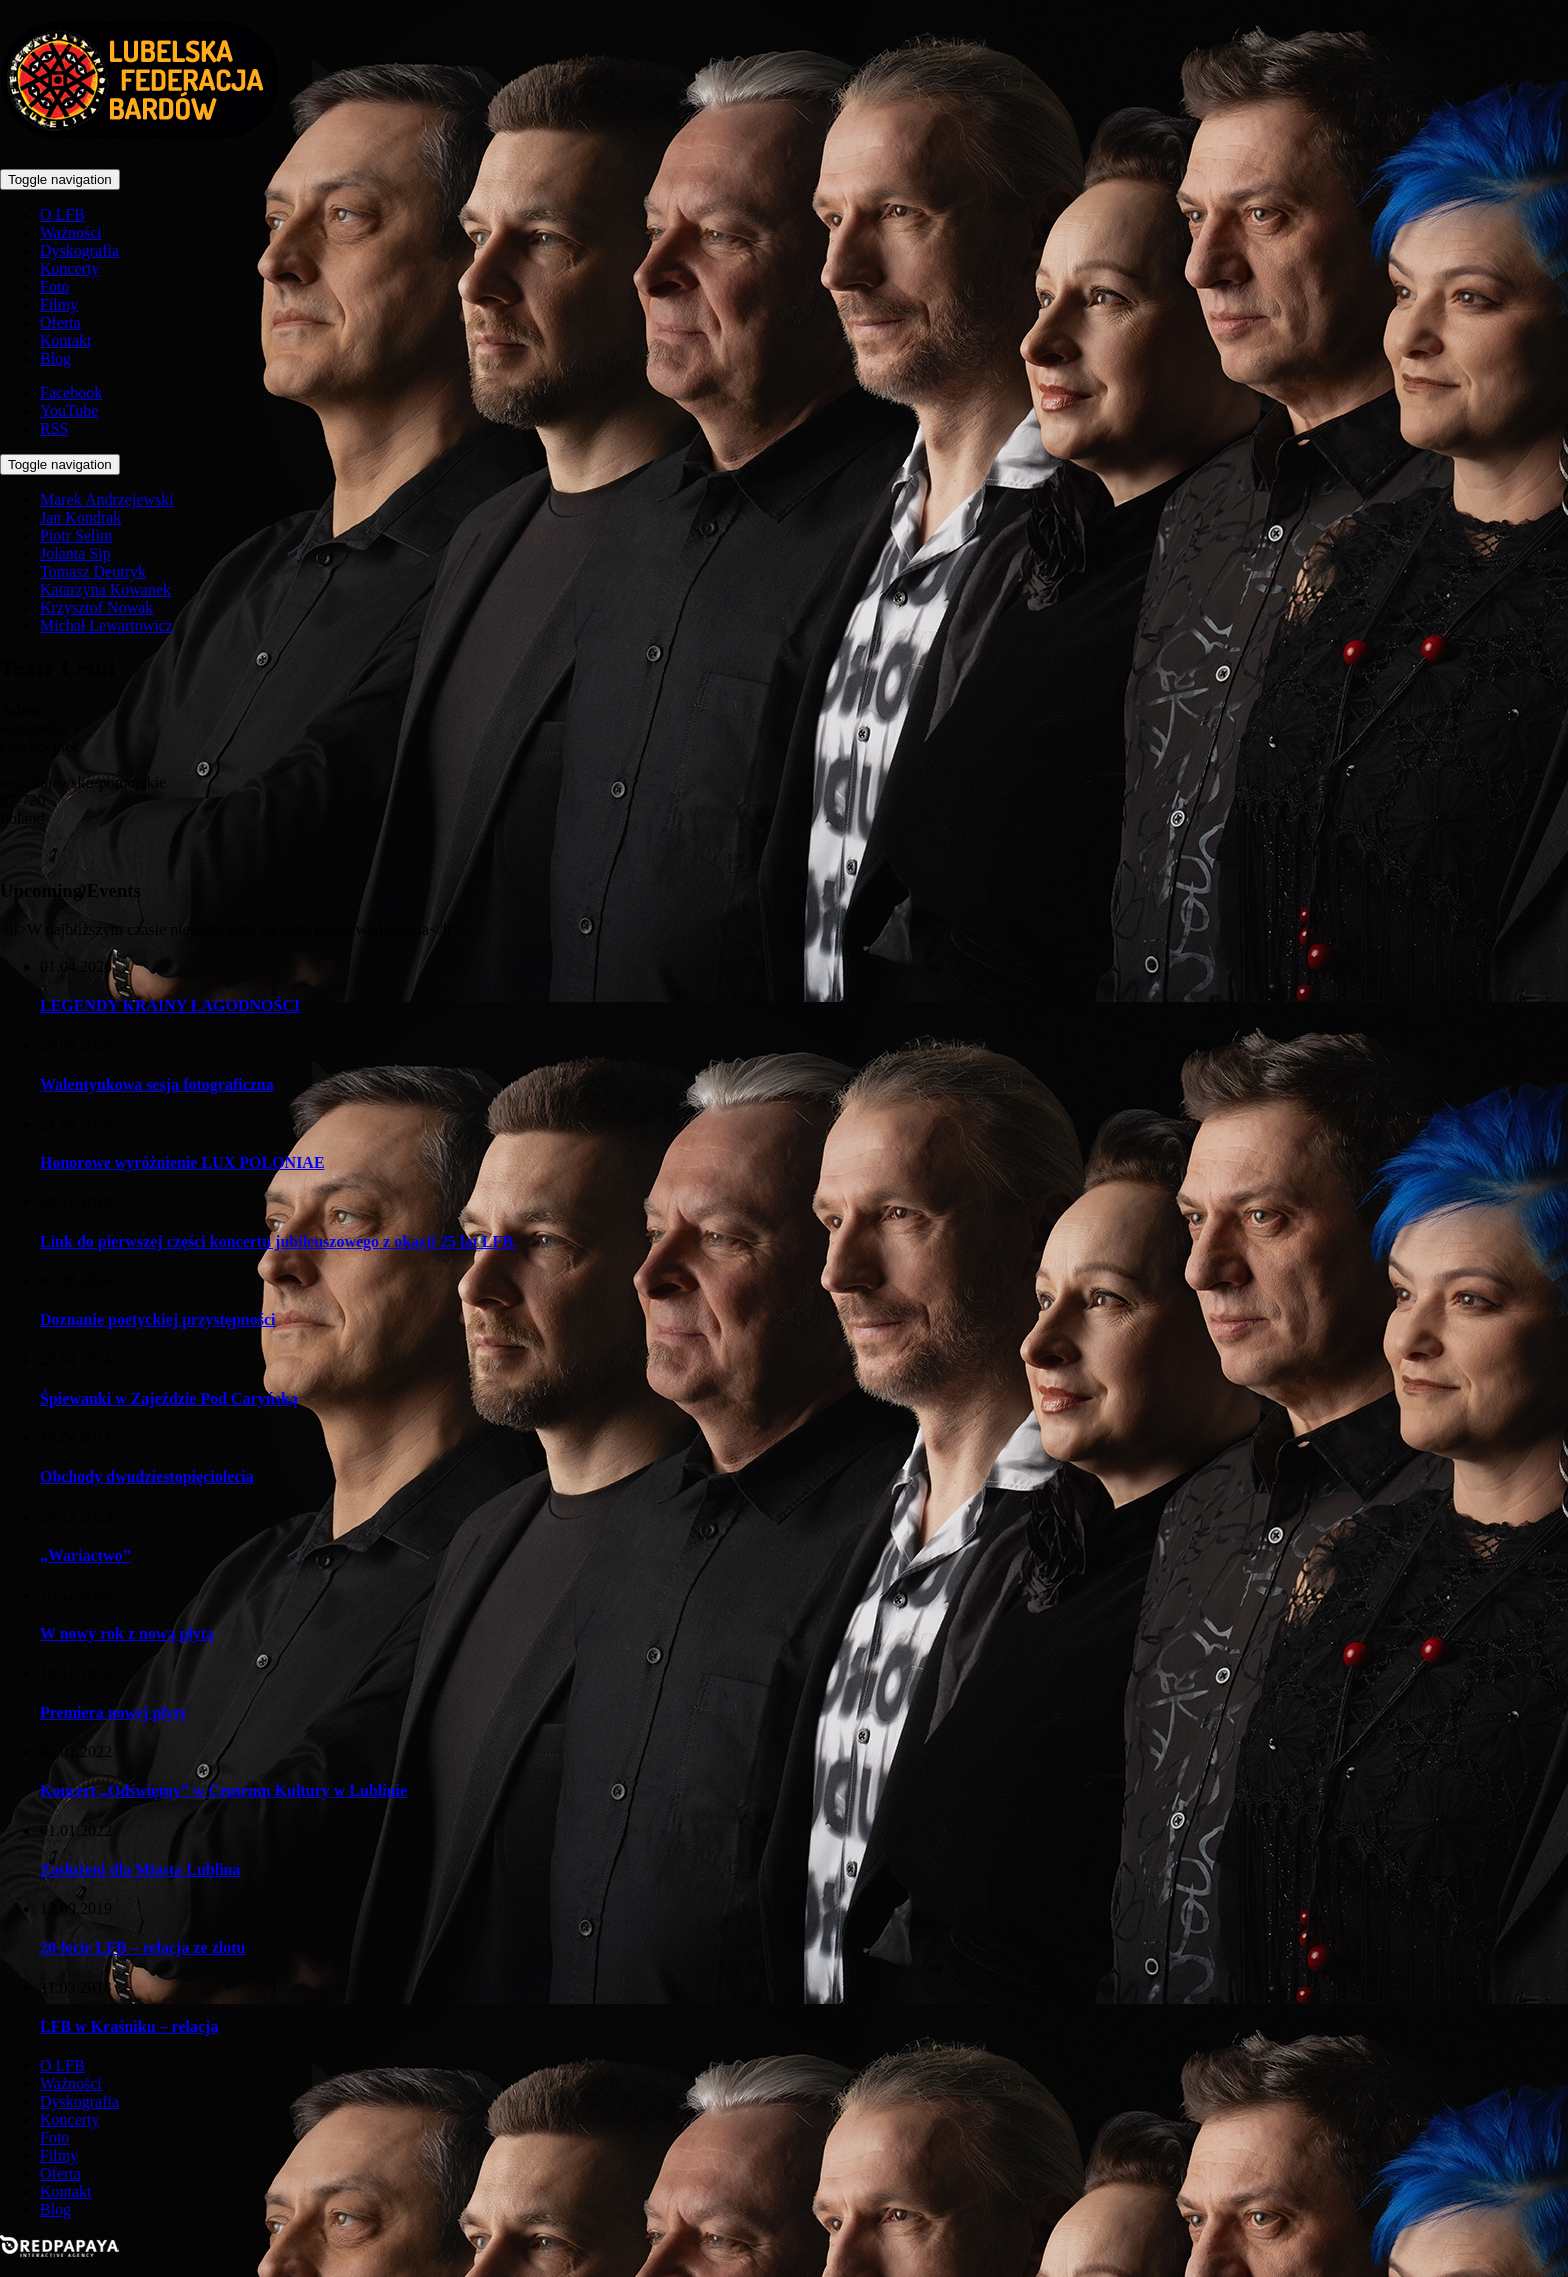 This screenshot has height=2277, width=1568. What do you see at coordinates (182, 1162) in the screenshot?
I see `Honorowe wyróżnienie LUX POLONIAE` at bounding box center [182, 1162].